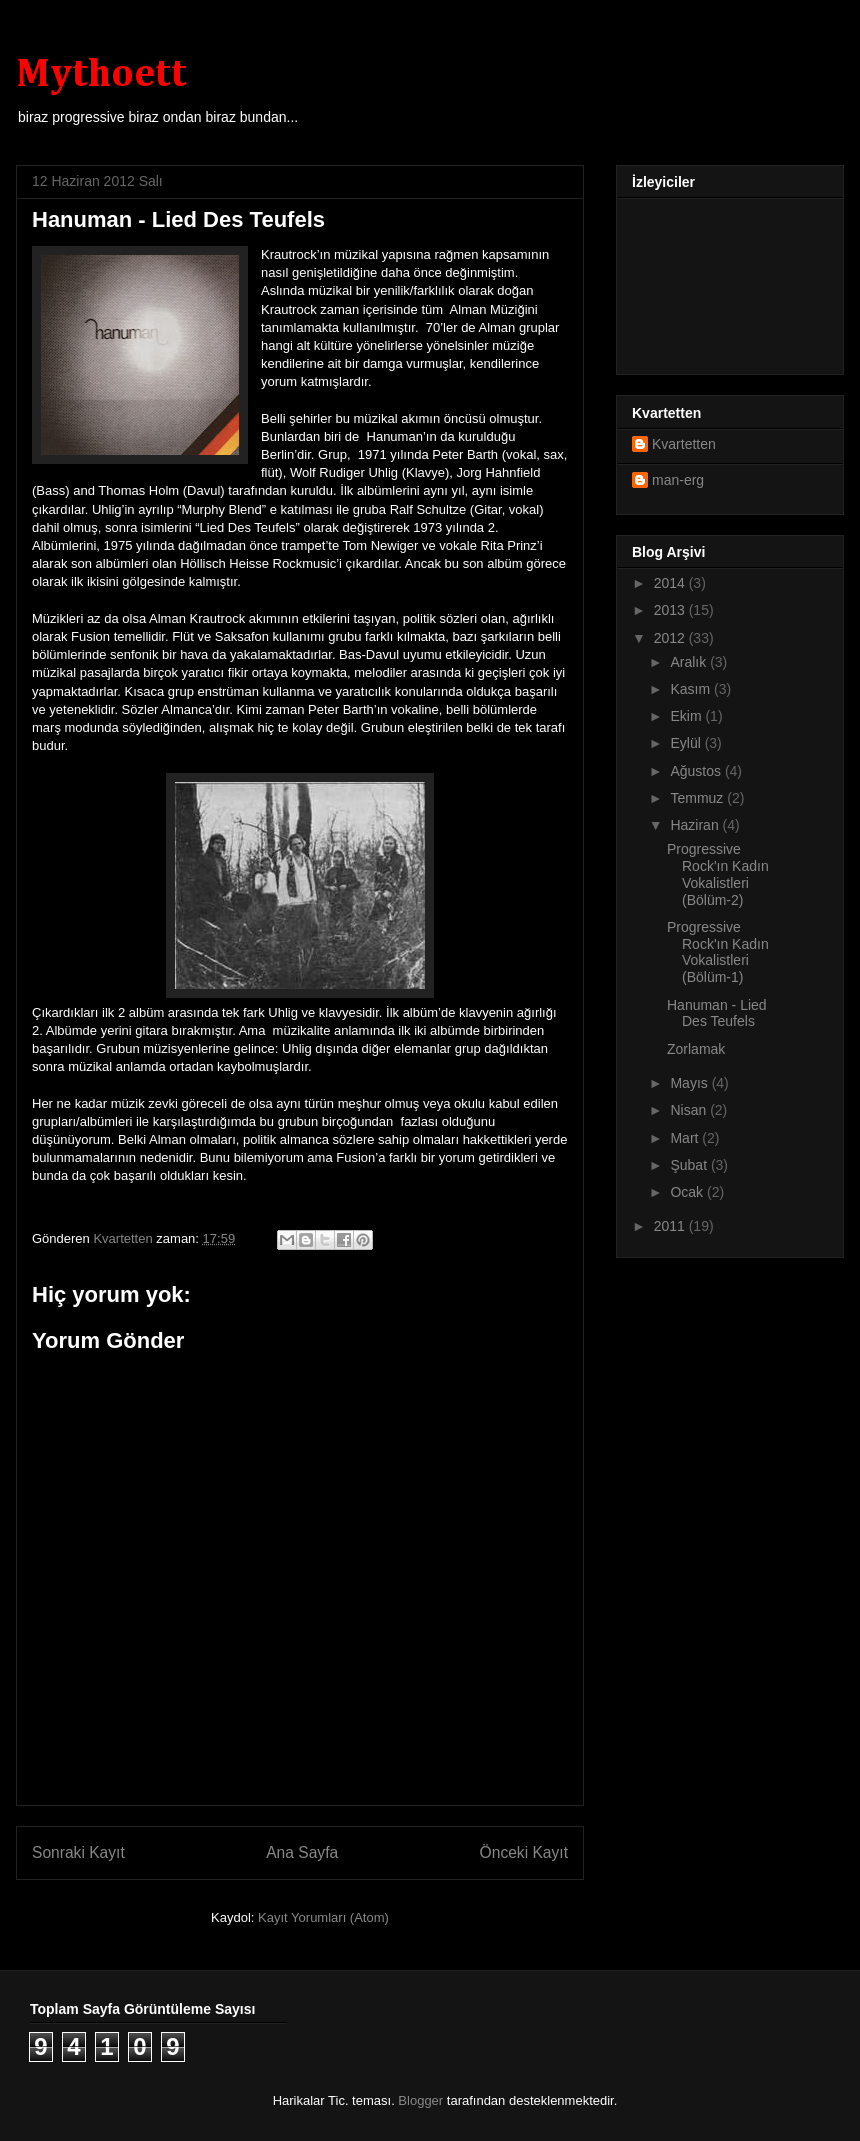  What do you see at coordinates (698, 798) in the screenshot?
I see `Temmuz` at bounding box center [698, 798].